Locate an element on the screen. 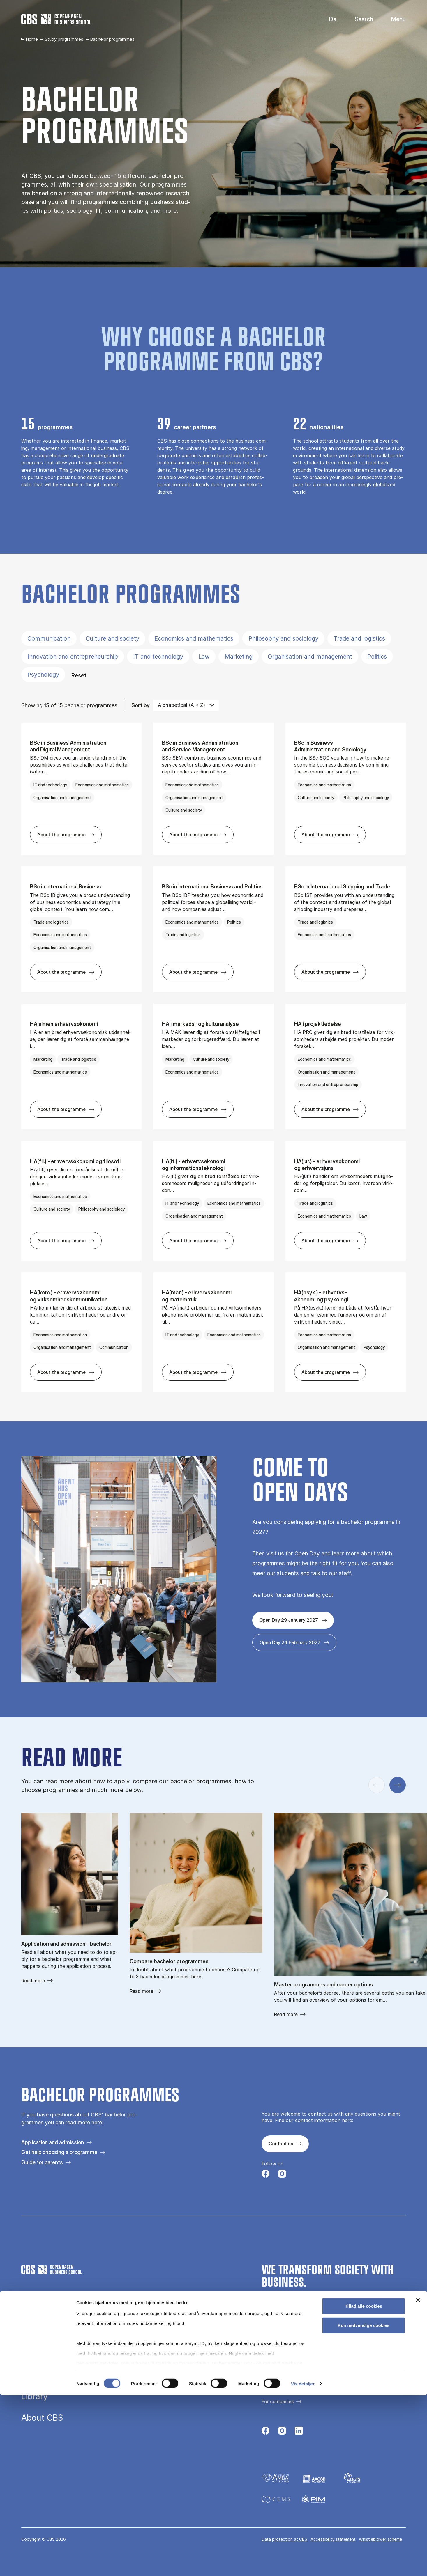 This screenshot has height=2576, width=427. Communication is located at coordinates (48, 638).